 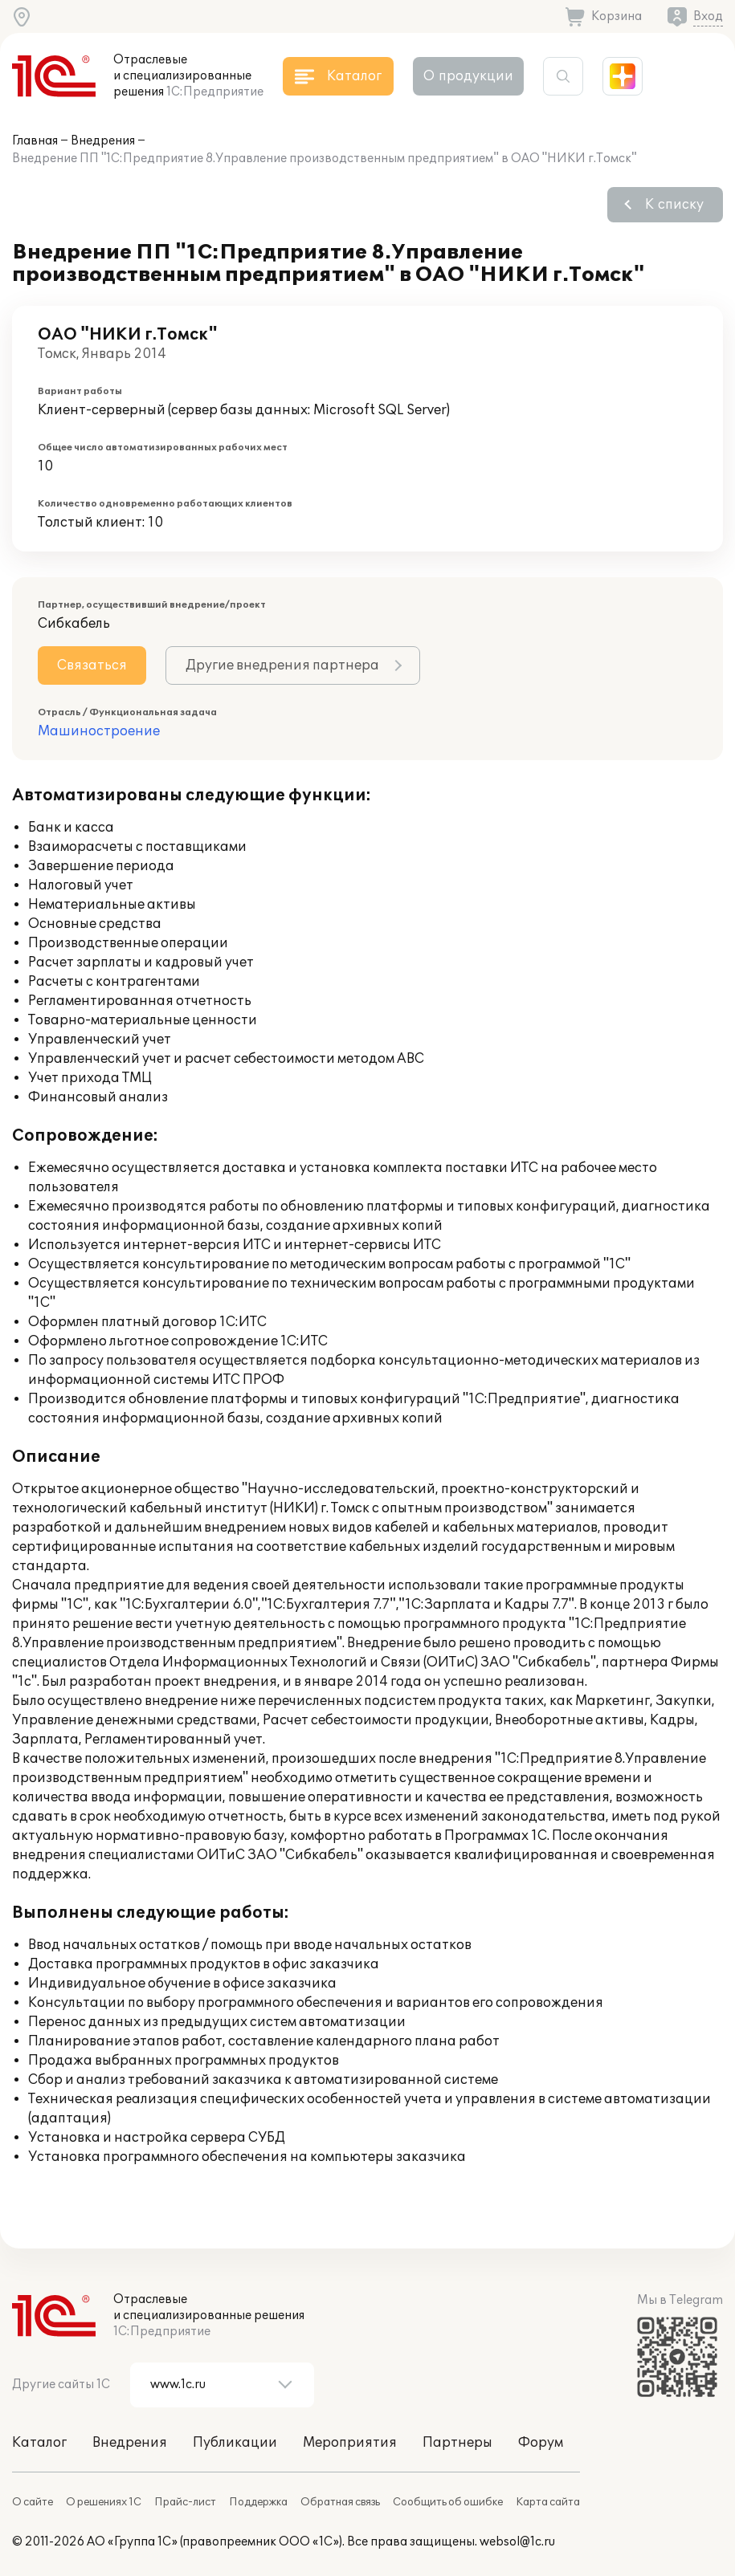 I want to click on Форум, so click(x=540, y=2443).